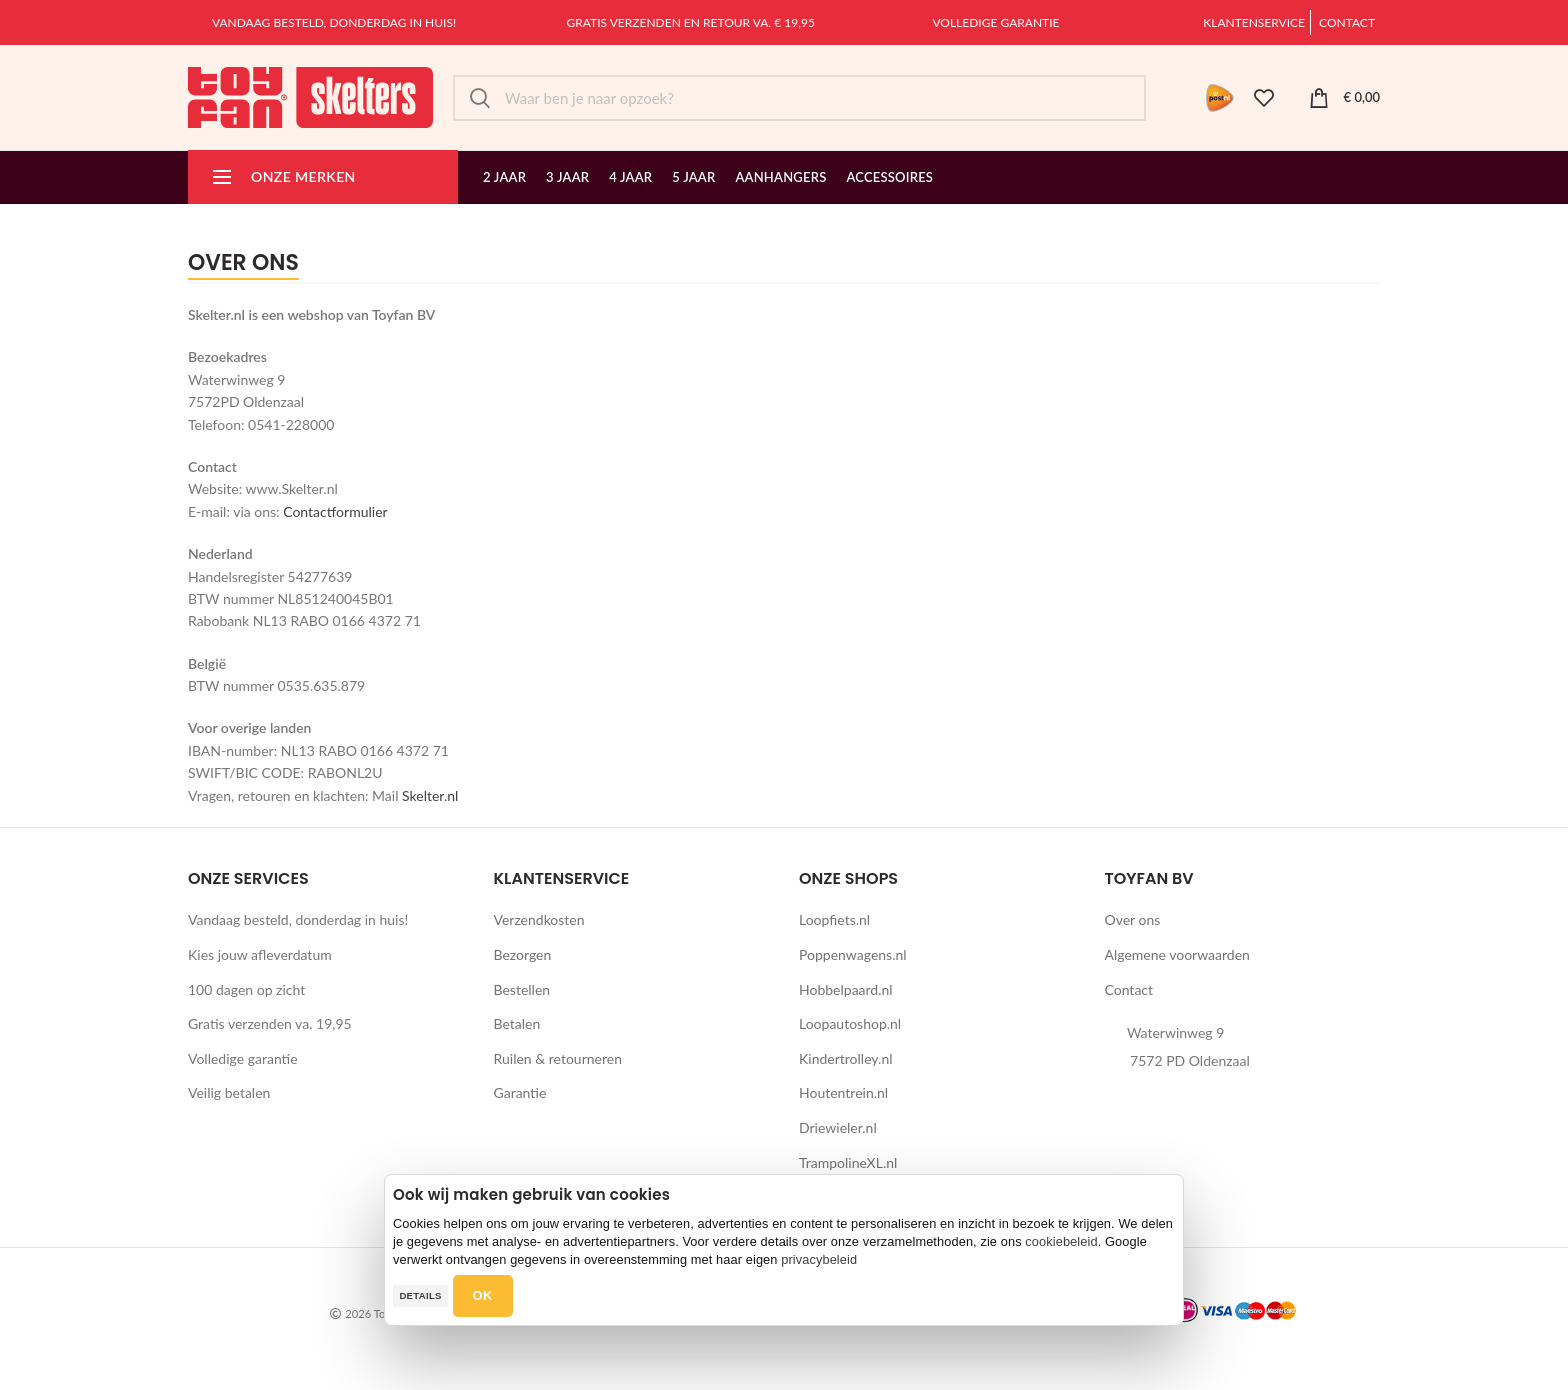 Image resolution: width=1568 pixels, height=1390 pixels. Describe the element at coordinates (843, 1092) in the screenshot. I see `Houtentrein.nl` at that location.